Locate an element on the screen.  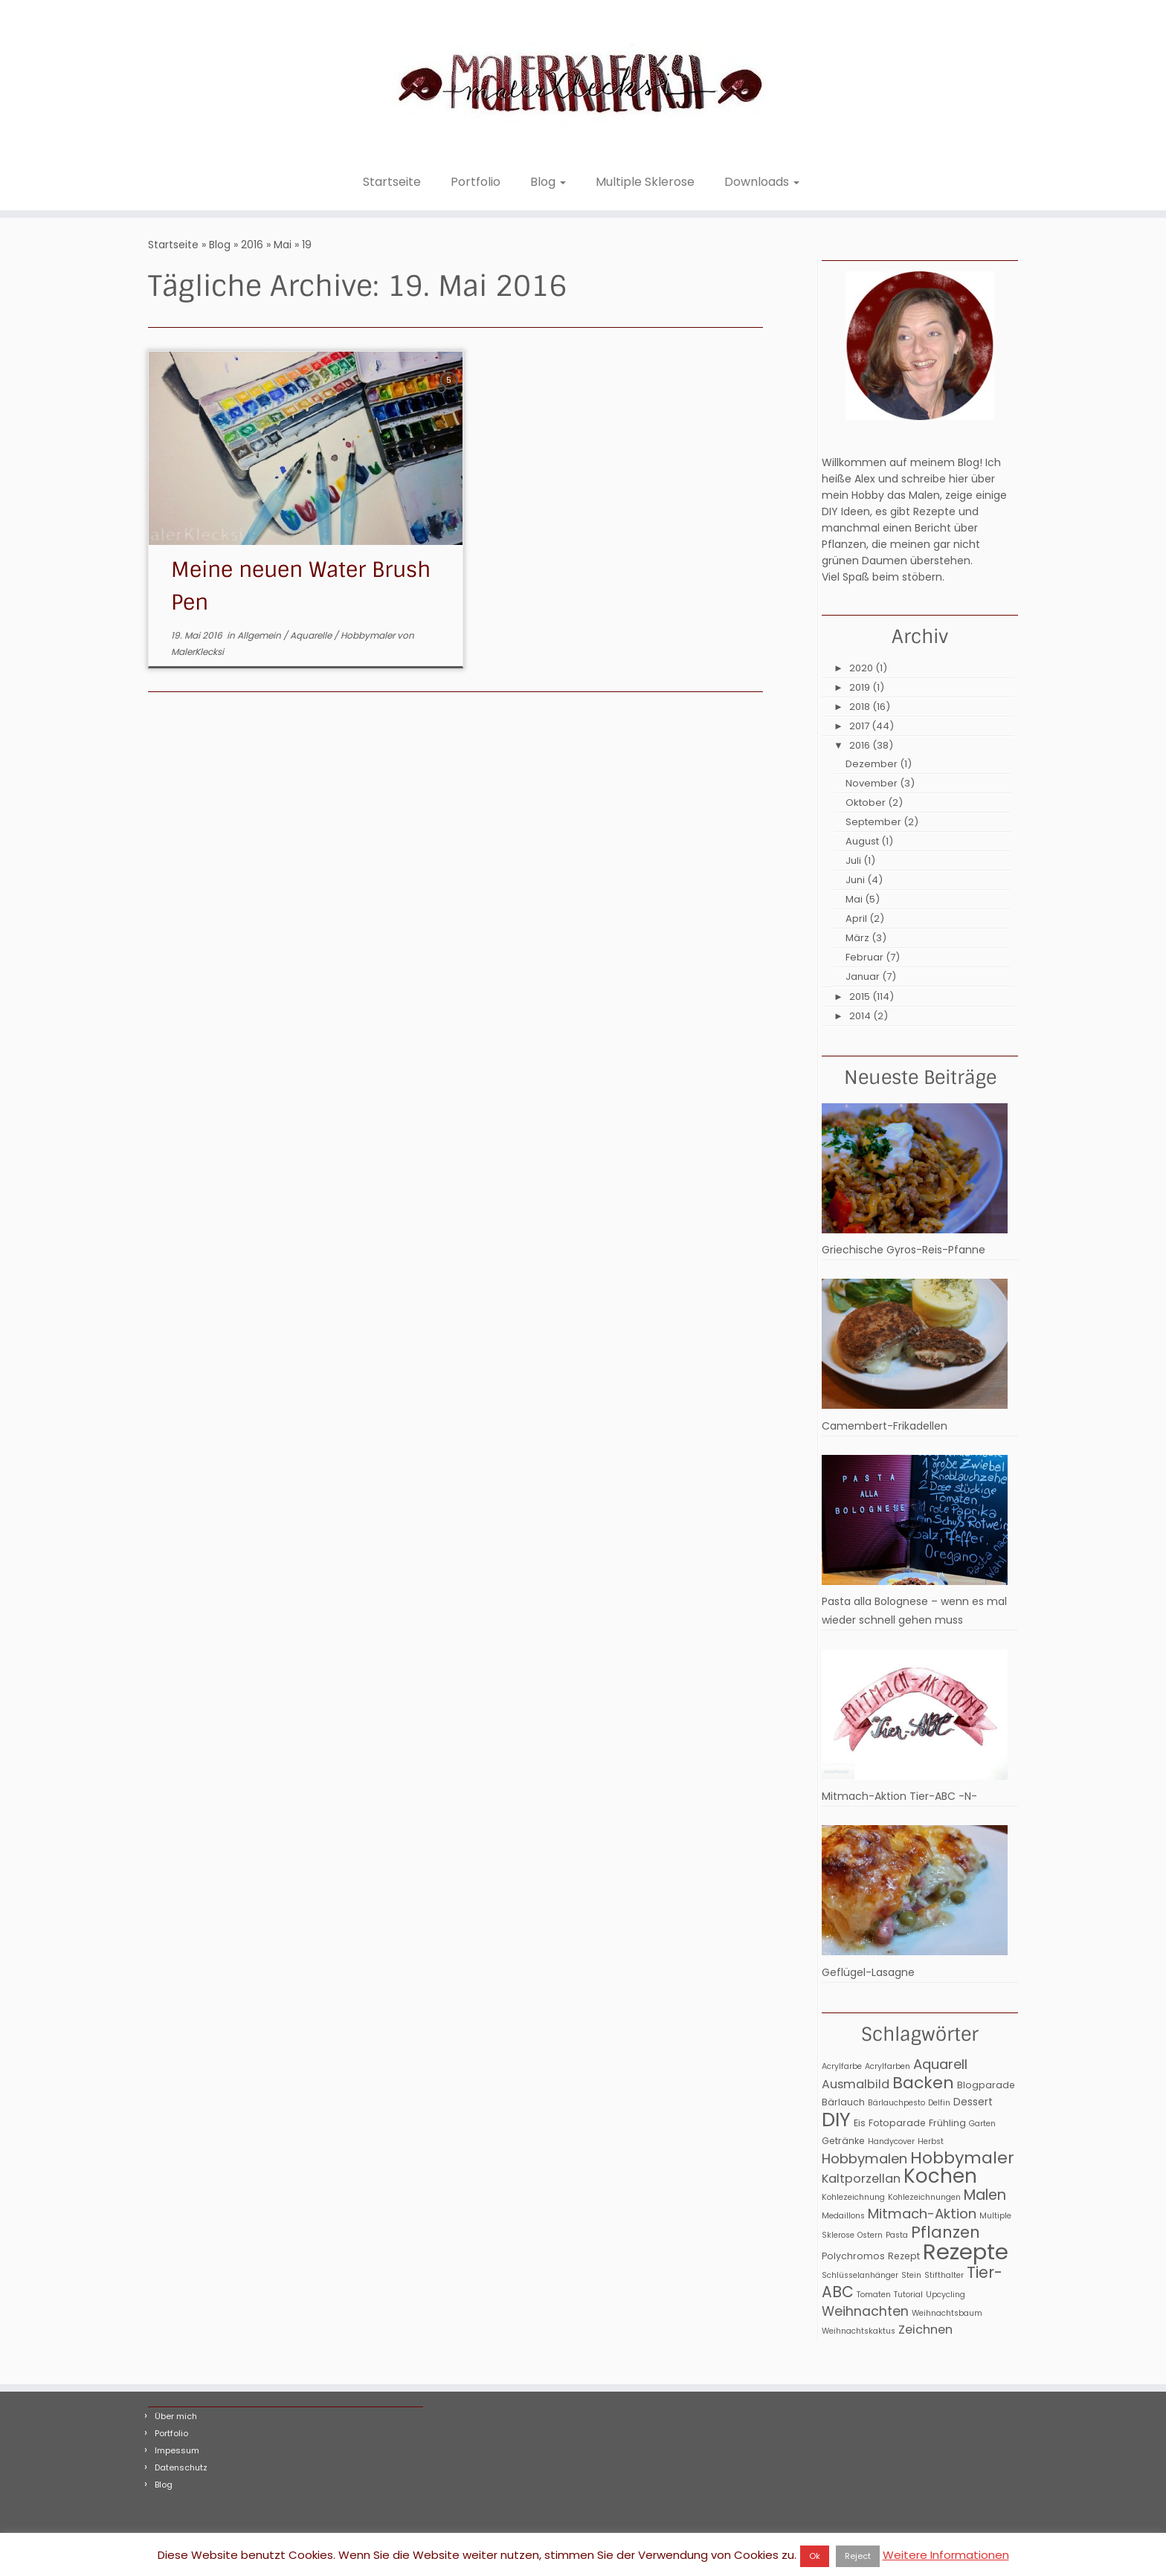
Schlüsselanhänger [Schlüsselanhänger (2 Einträge)] is located at coordinates (860, 2275).